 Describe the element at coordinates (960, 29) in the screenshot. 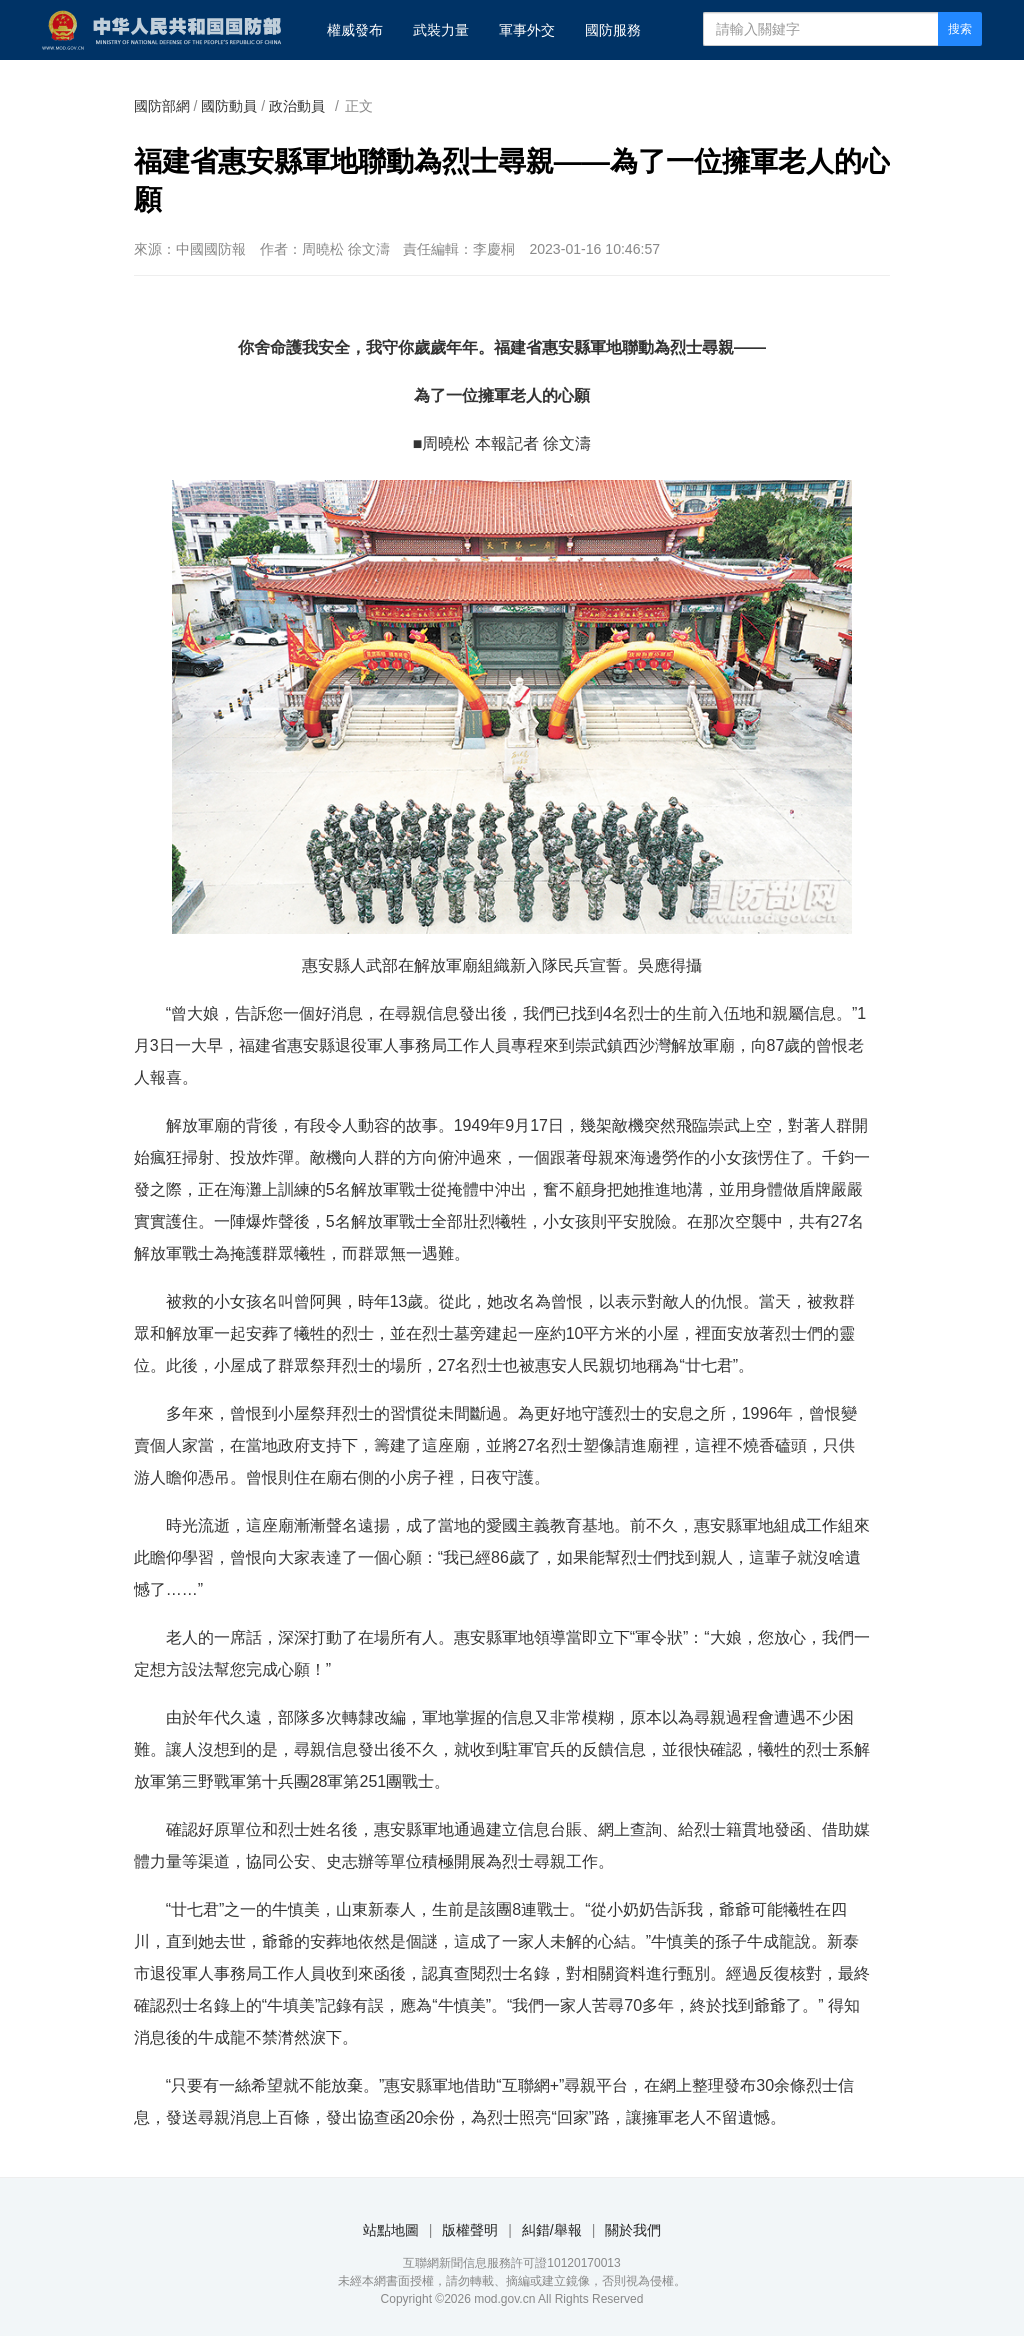

I see `搜索` at that location.